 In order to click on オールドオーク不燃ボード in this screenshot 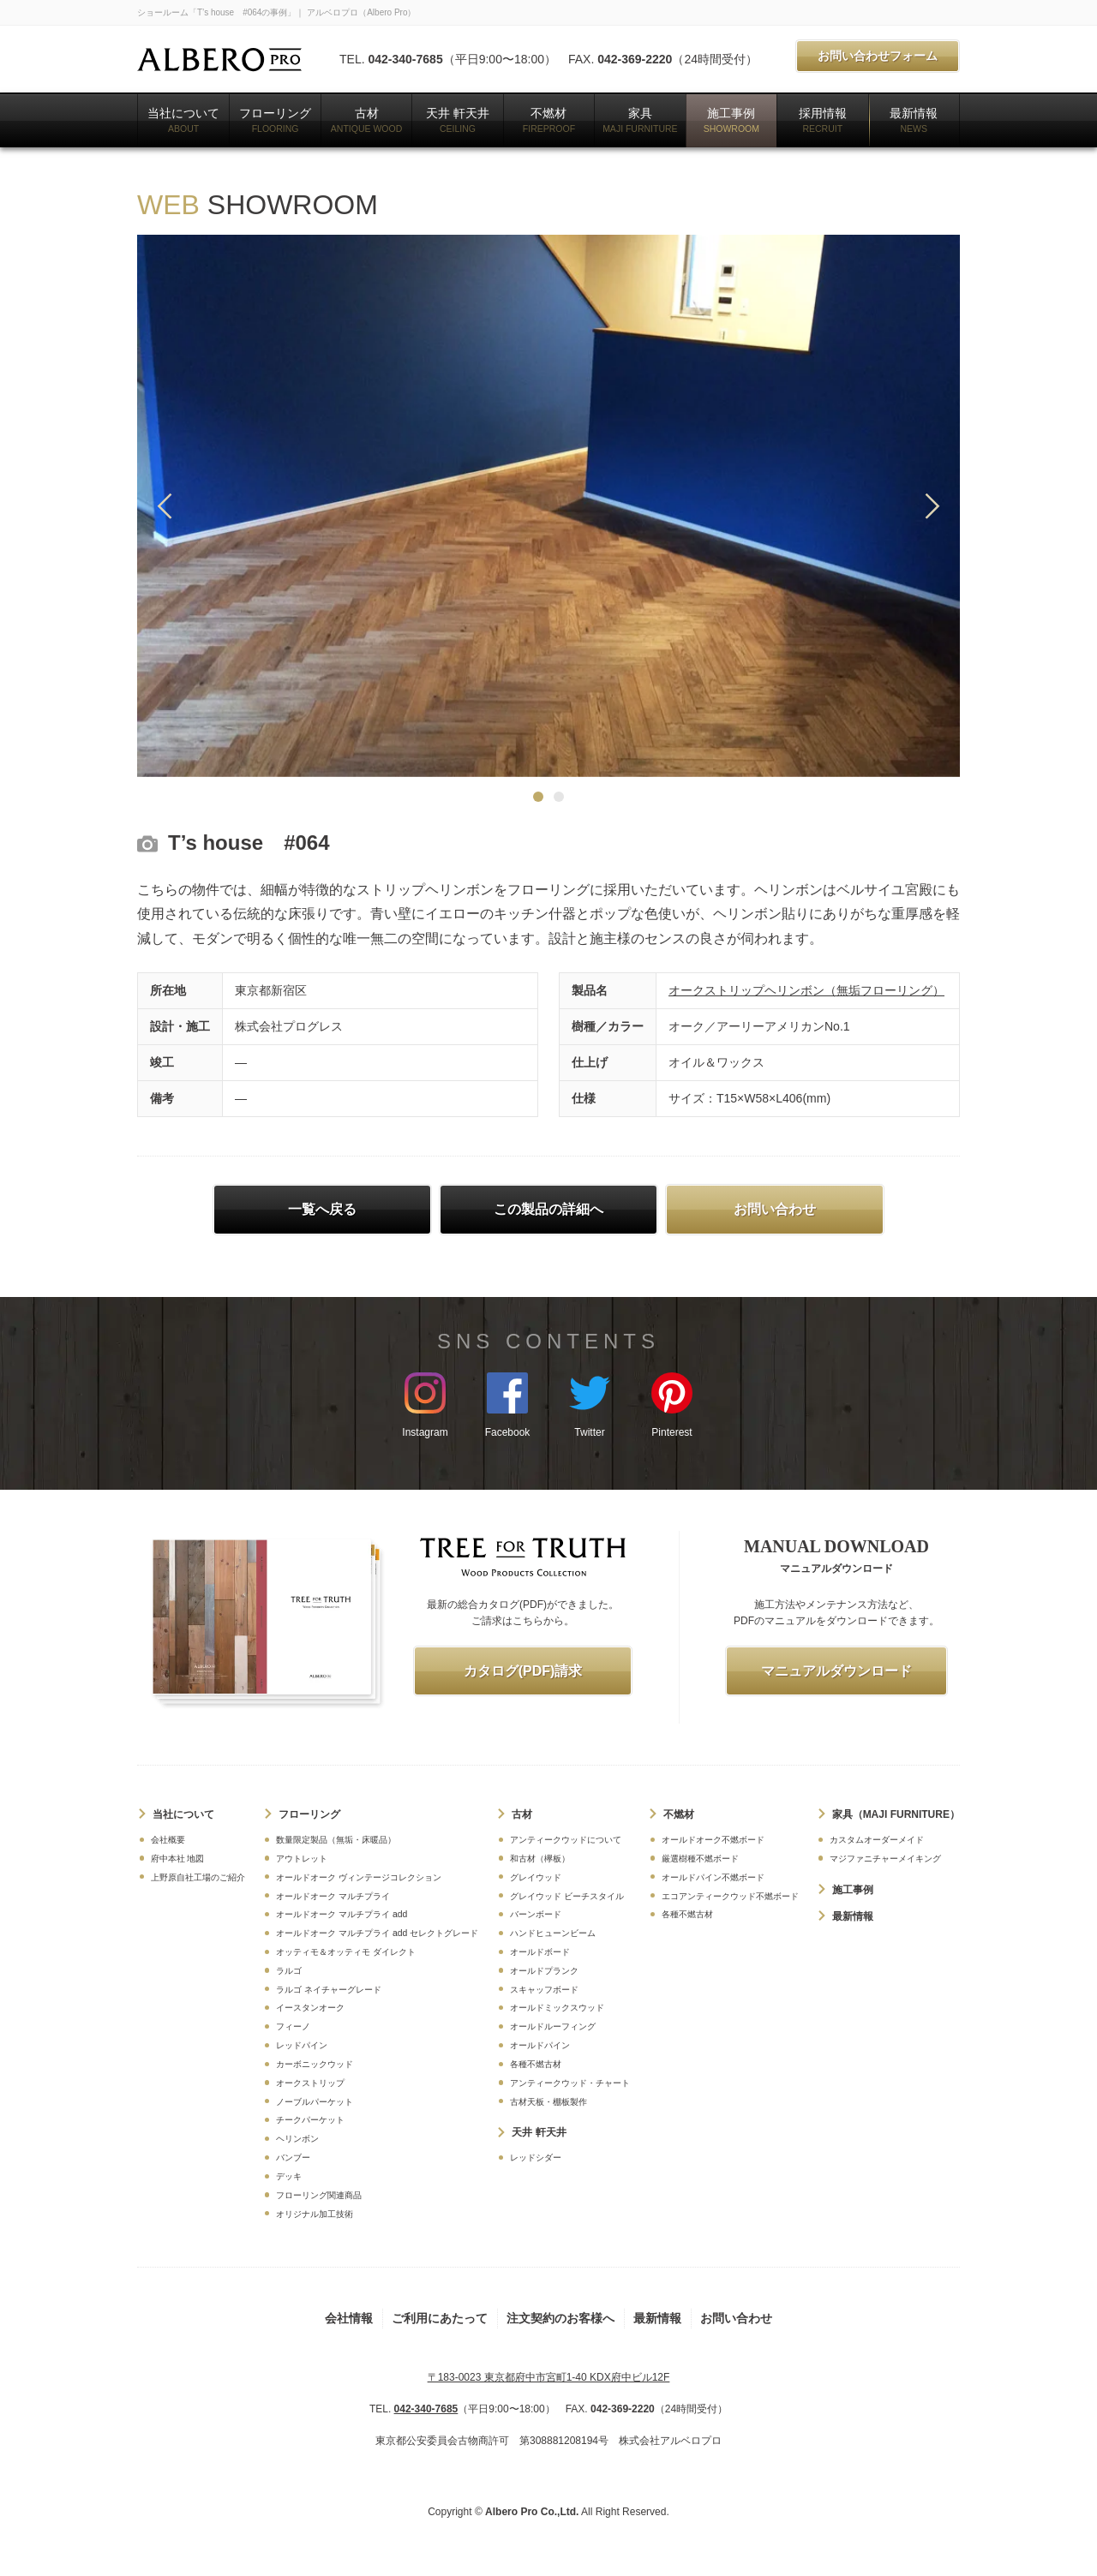, I will do `click(713, 1839)`.